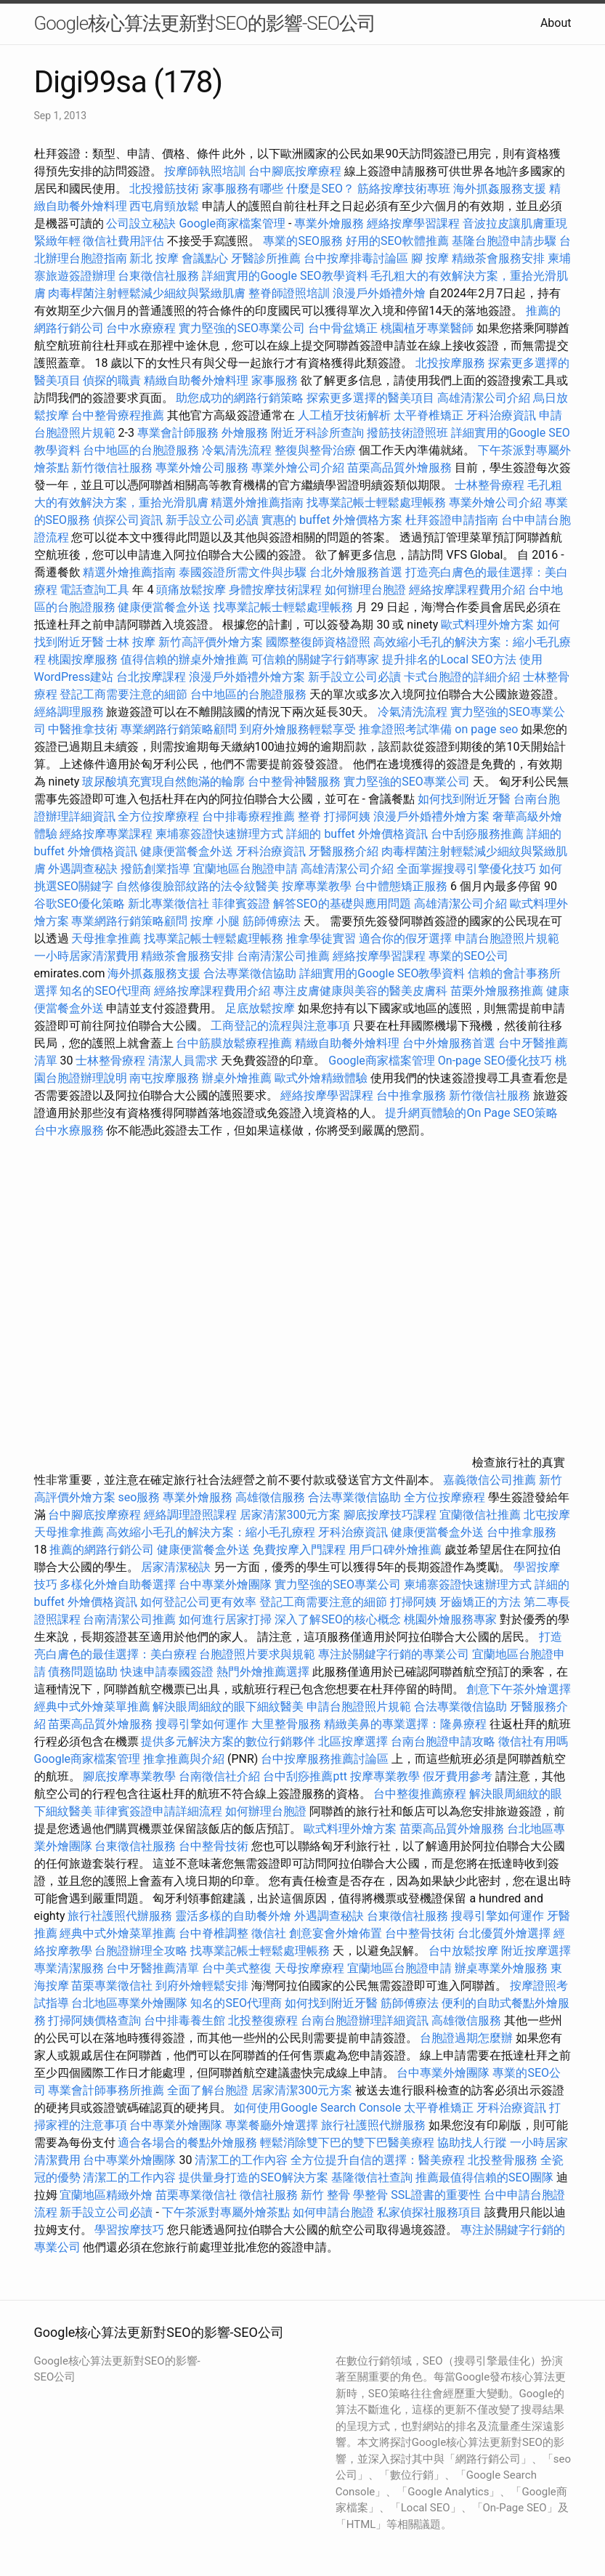  What do you see at coordinates (518, 1689) in the screenshot?
I see `創意下午茶外燴選擇` at bounding box center [518, 1689].